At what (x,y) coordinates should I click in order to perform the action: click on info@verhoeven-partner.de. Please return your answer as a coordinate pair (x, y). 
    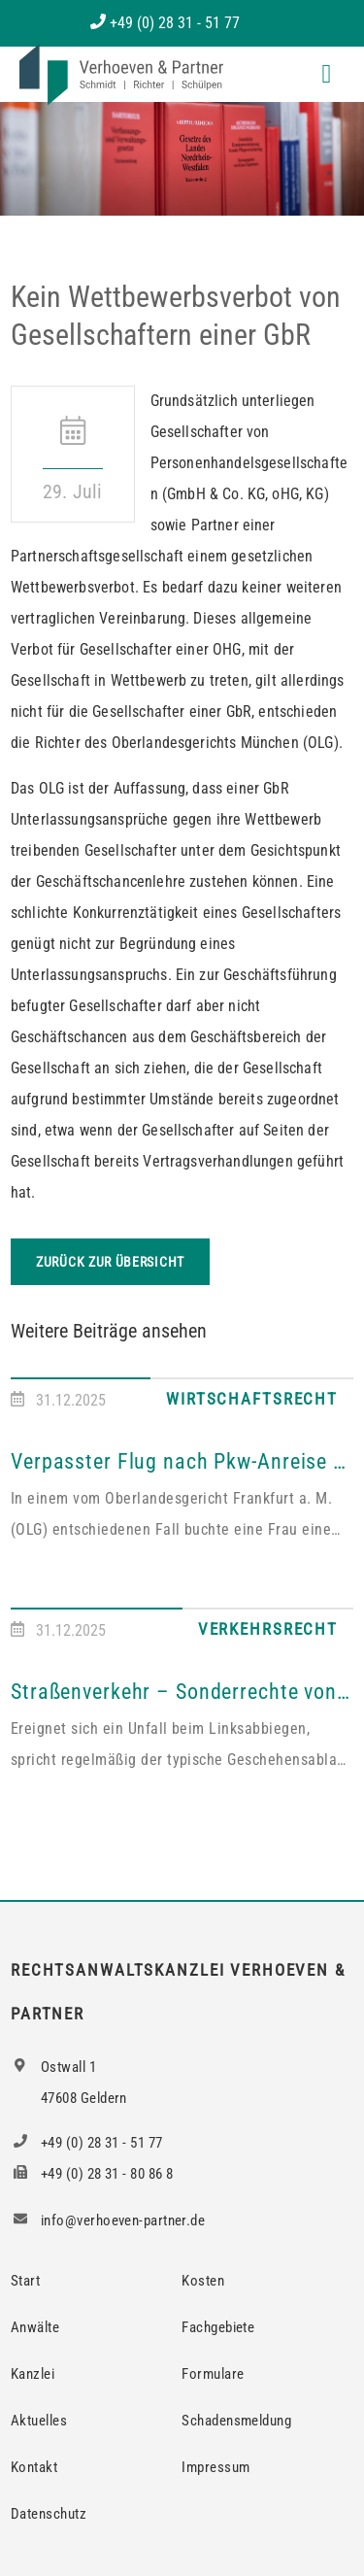
    Looking at the image, I should click on (108, 2220).